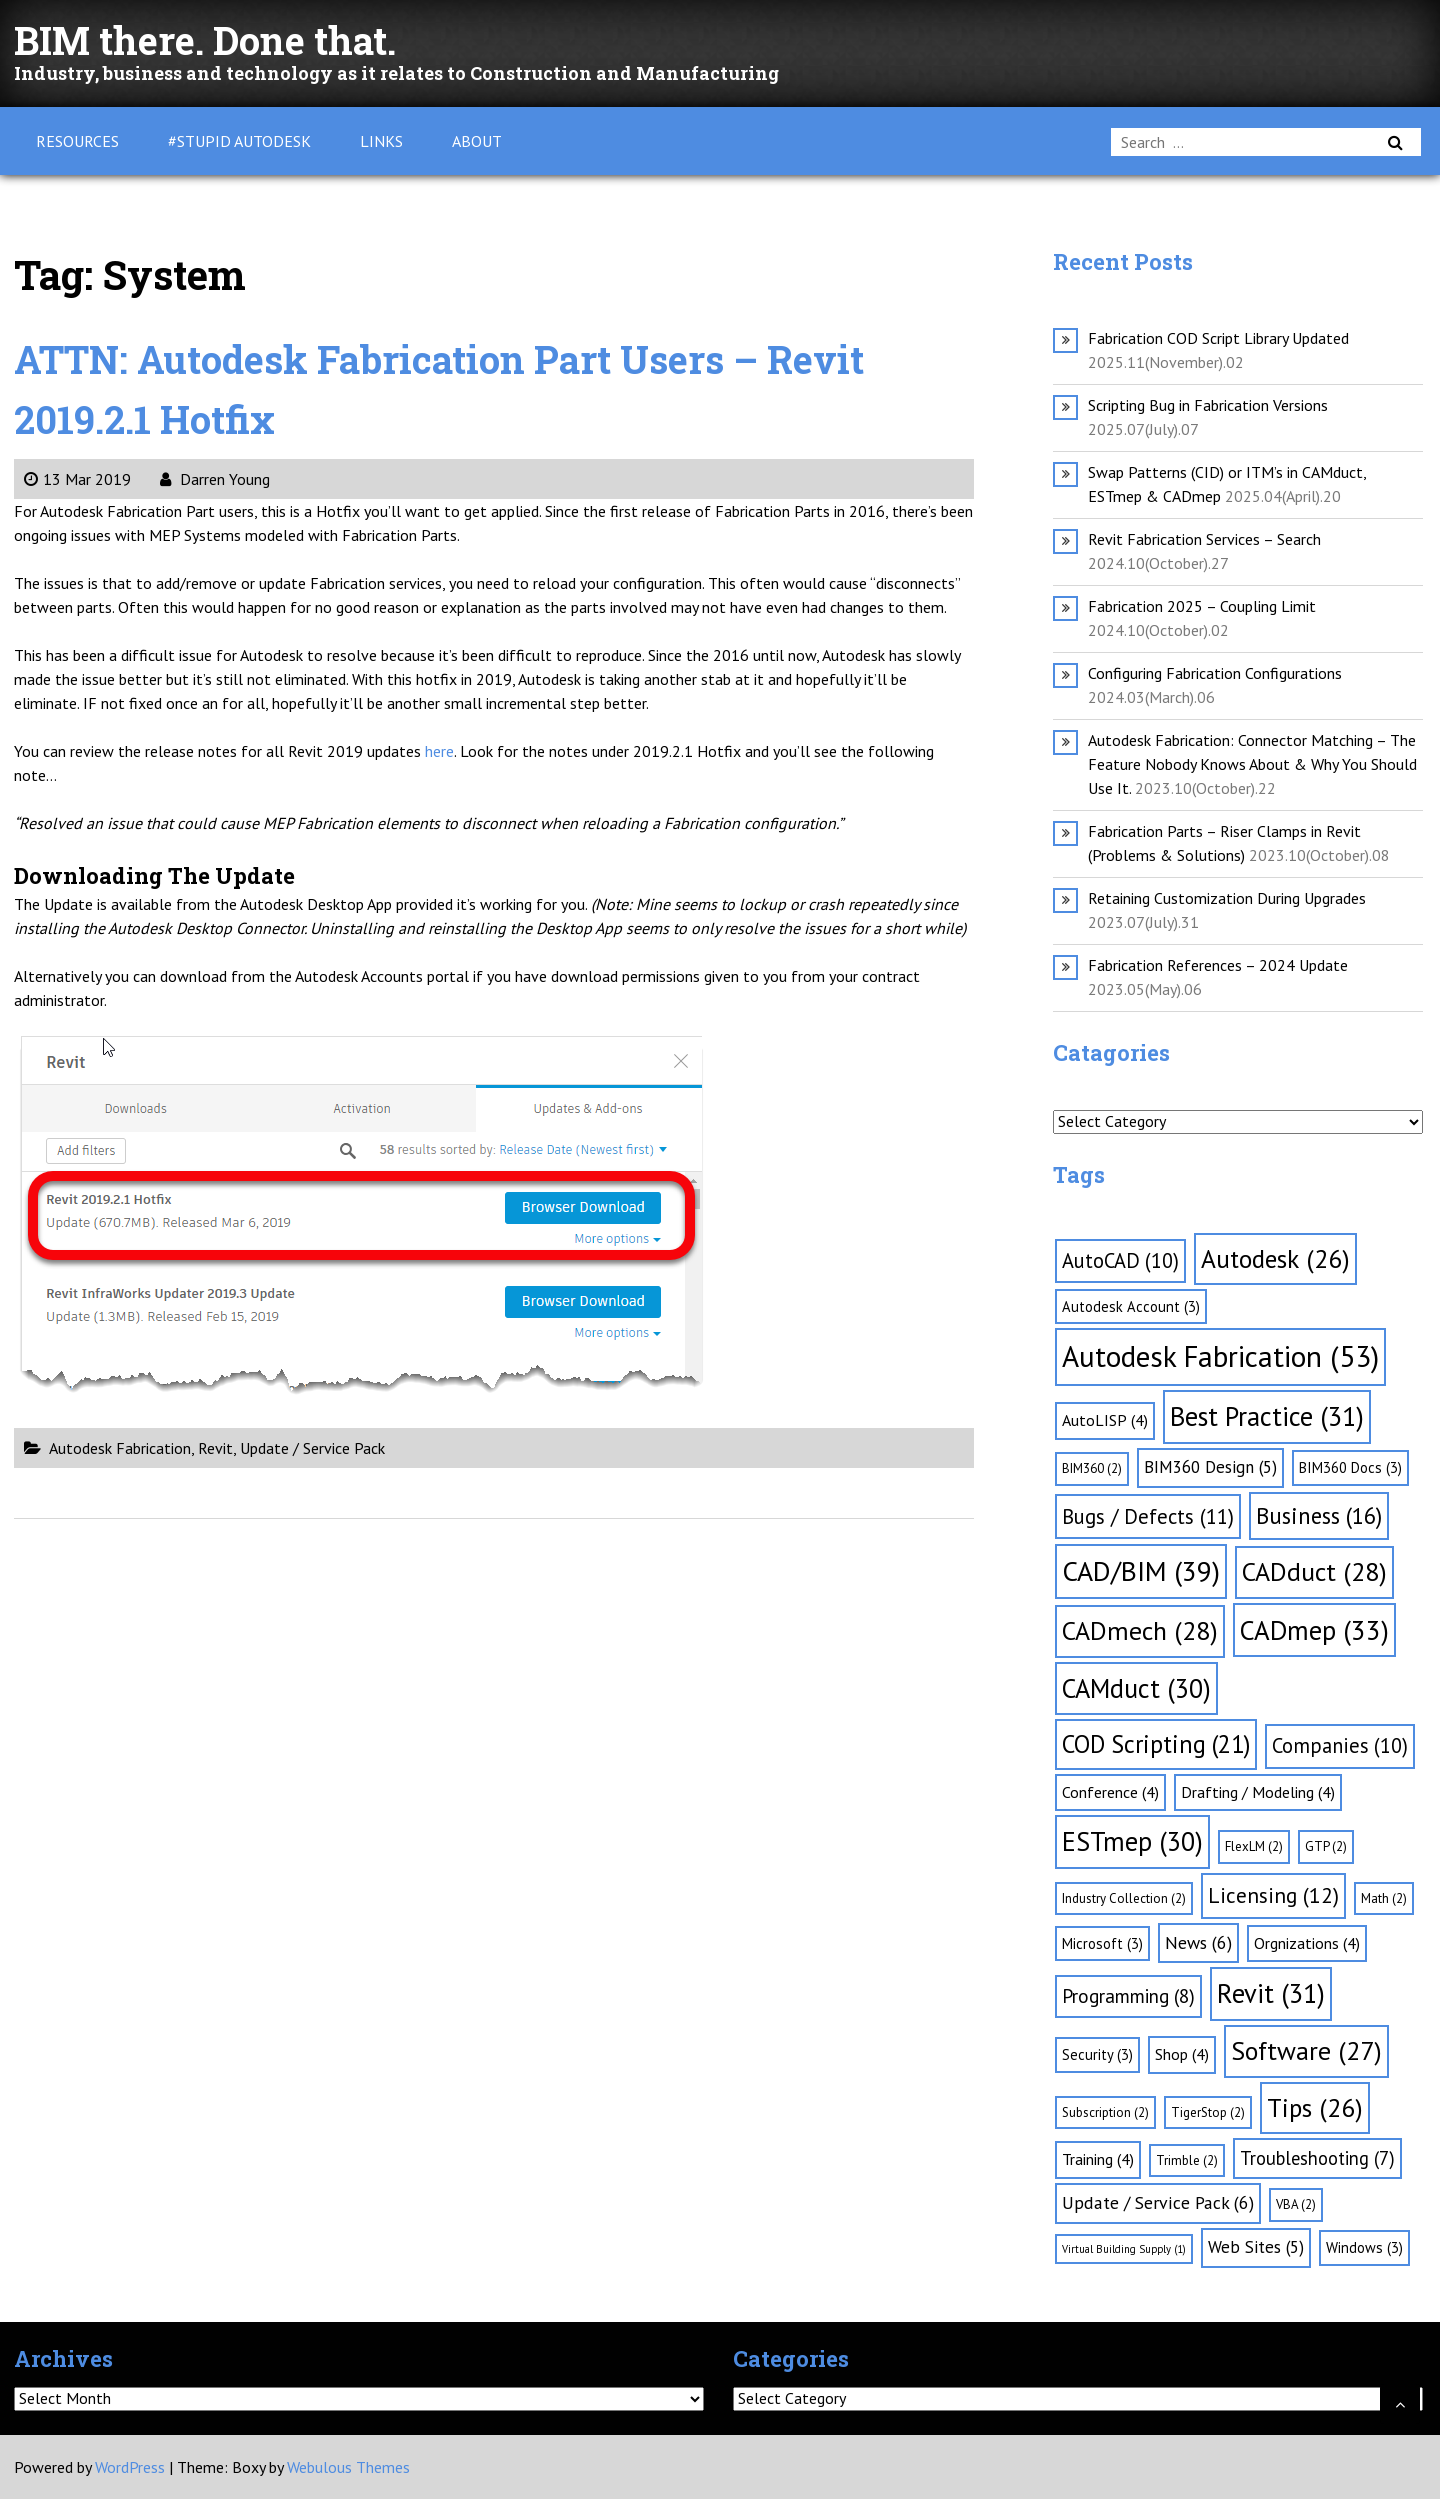 Image resolution: width=1440 pixels, height=2499 pixels. I want to click on Resources, so click(77, 141).